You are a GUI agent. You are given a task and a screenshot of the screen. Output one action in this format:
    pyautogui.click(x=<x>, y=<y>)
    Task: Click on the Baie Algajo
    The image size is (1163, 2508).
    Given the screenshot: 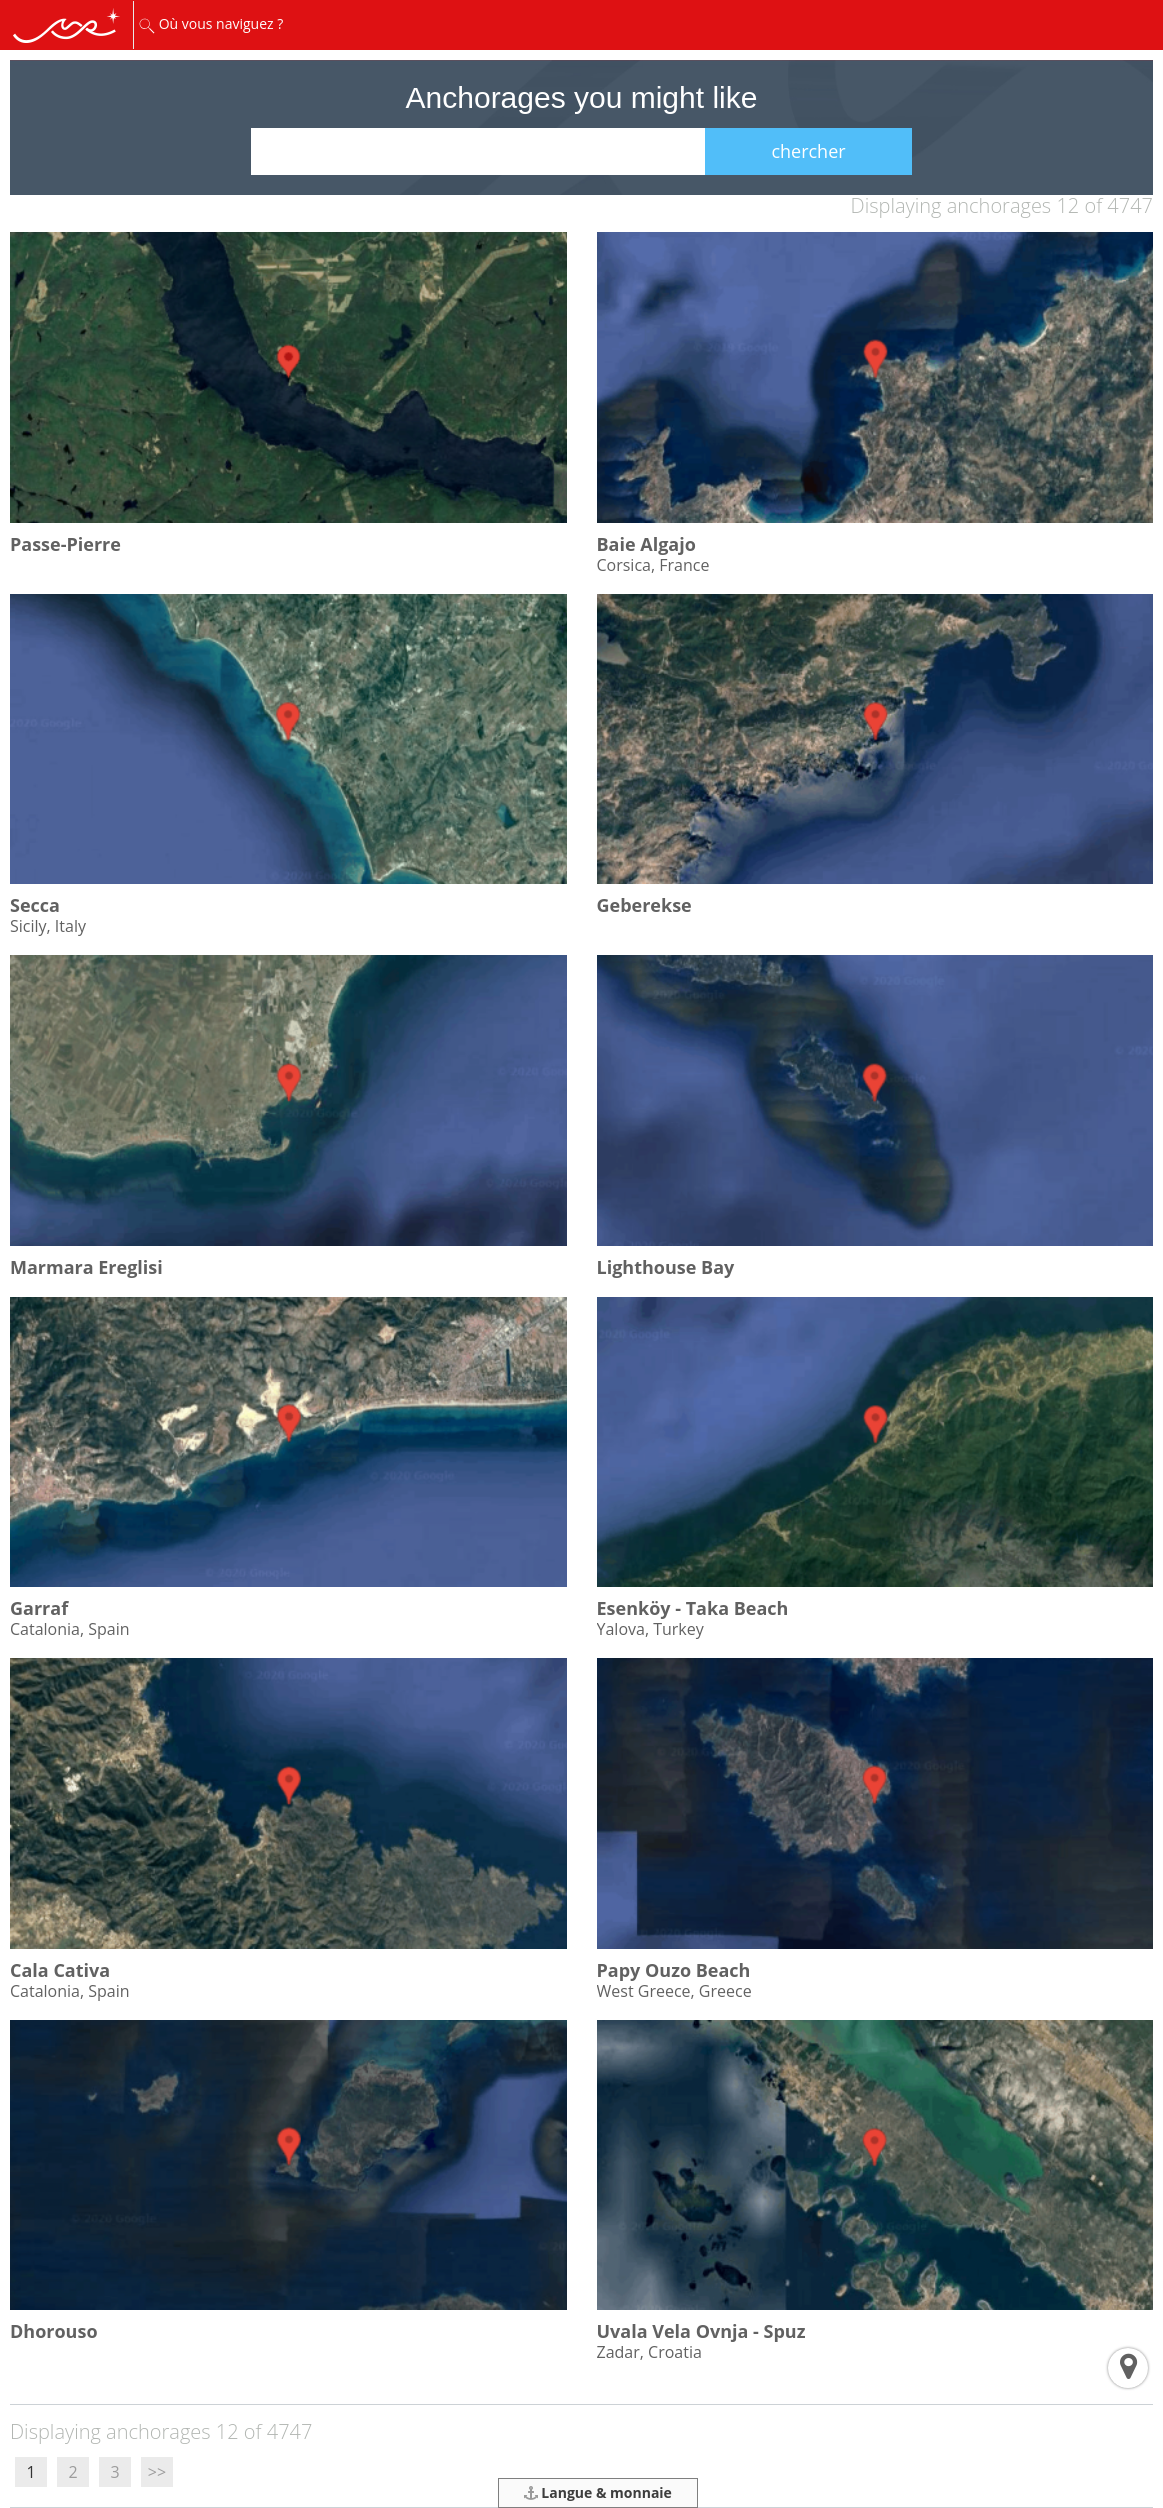 What is the action you would take?
    pyautogui.click(x=646, y=544)
    